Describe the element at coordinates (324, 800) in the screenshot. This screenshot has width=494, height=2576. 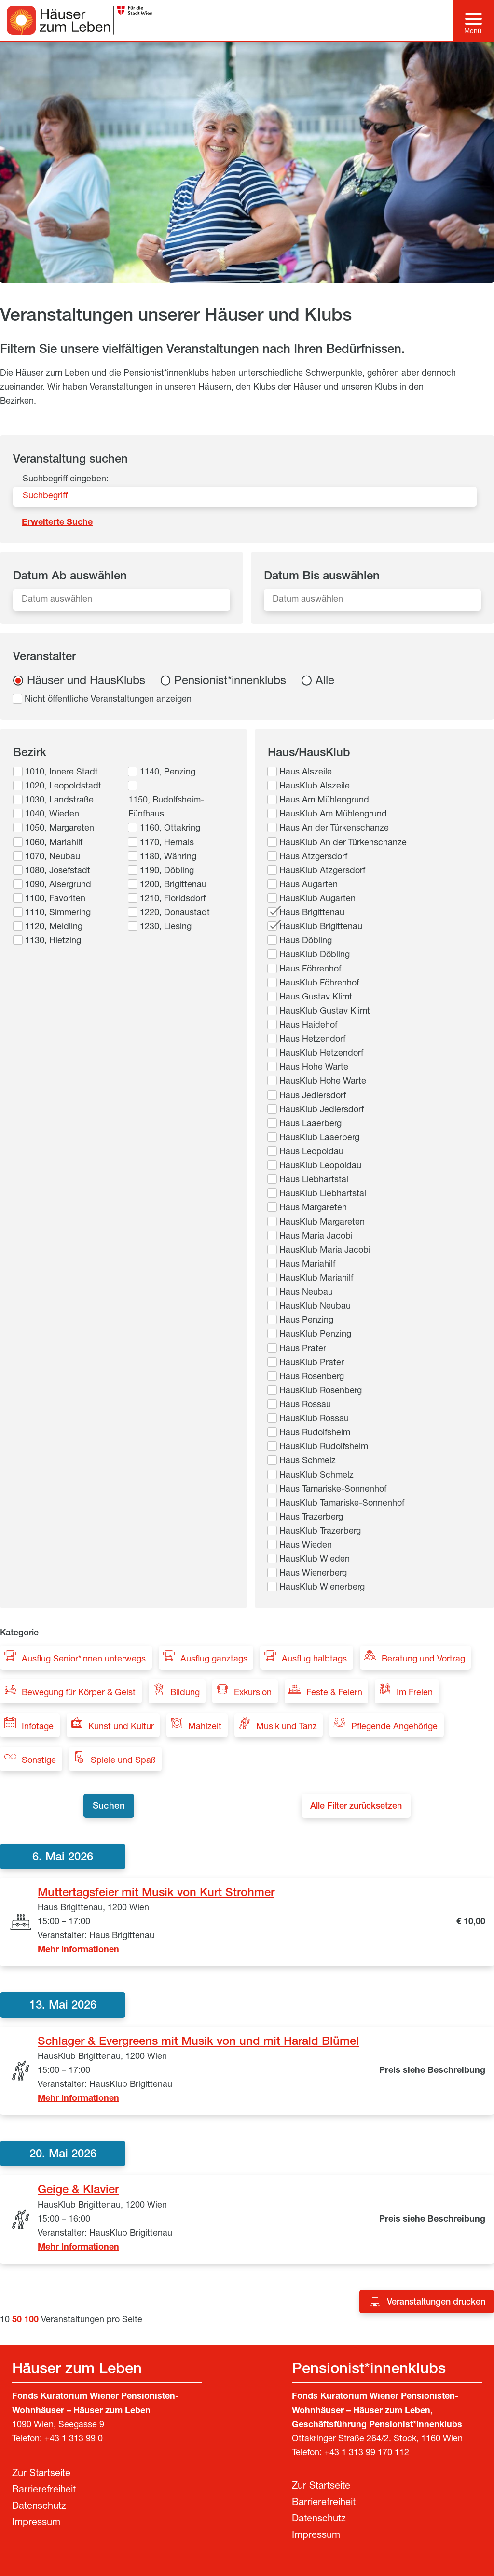
I see `Haus Am Mühlengrund` at that location.